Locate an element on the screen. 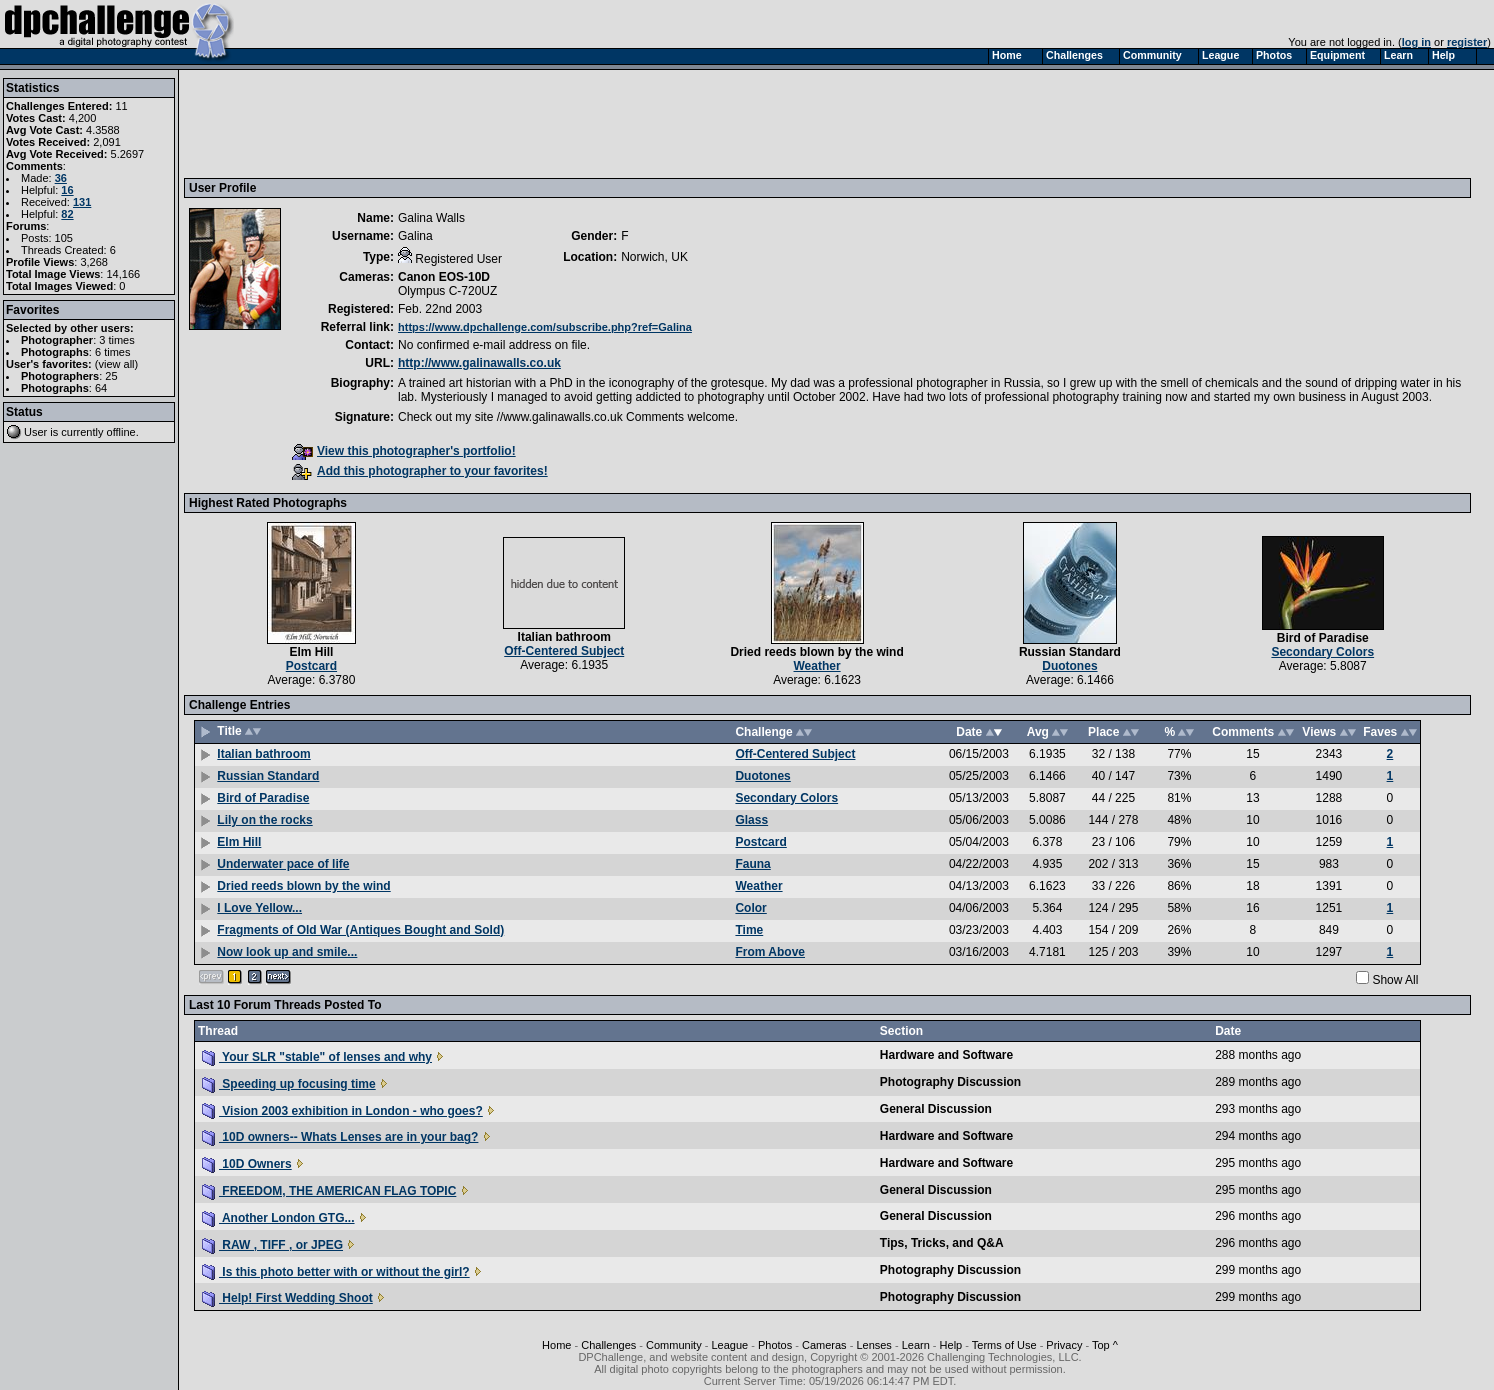 This screenshot has height=1390, width=1494. RAW , TIFF , or JPEG is located at coordinates (272, 1245).